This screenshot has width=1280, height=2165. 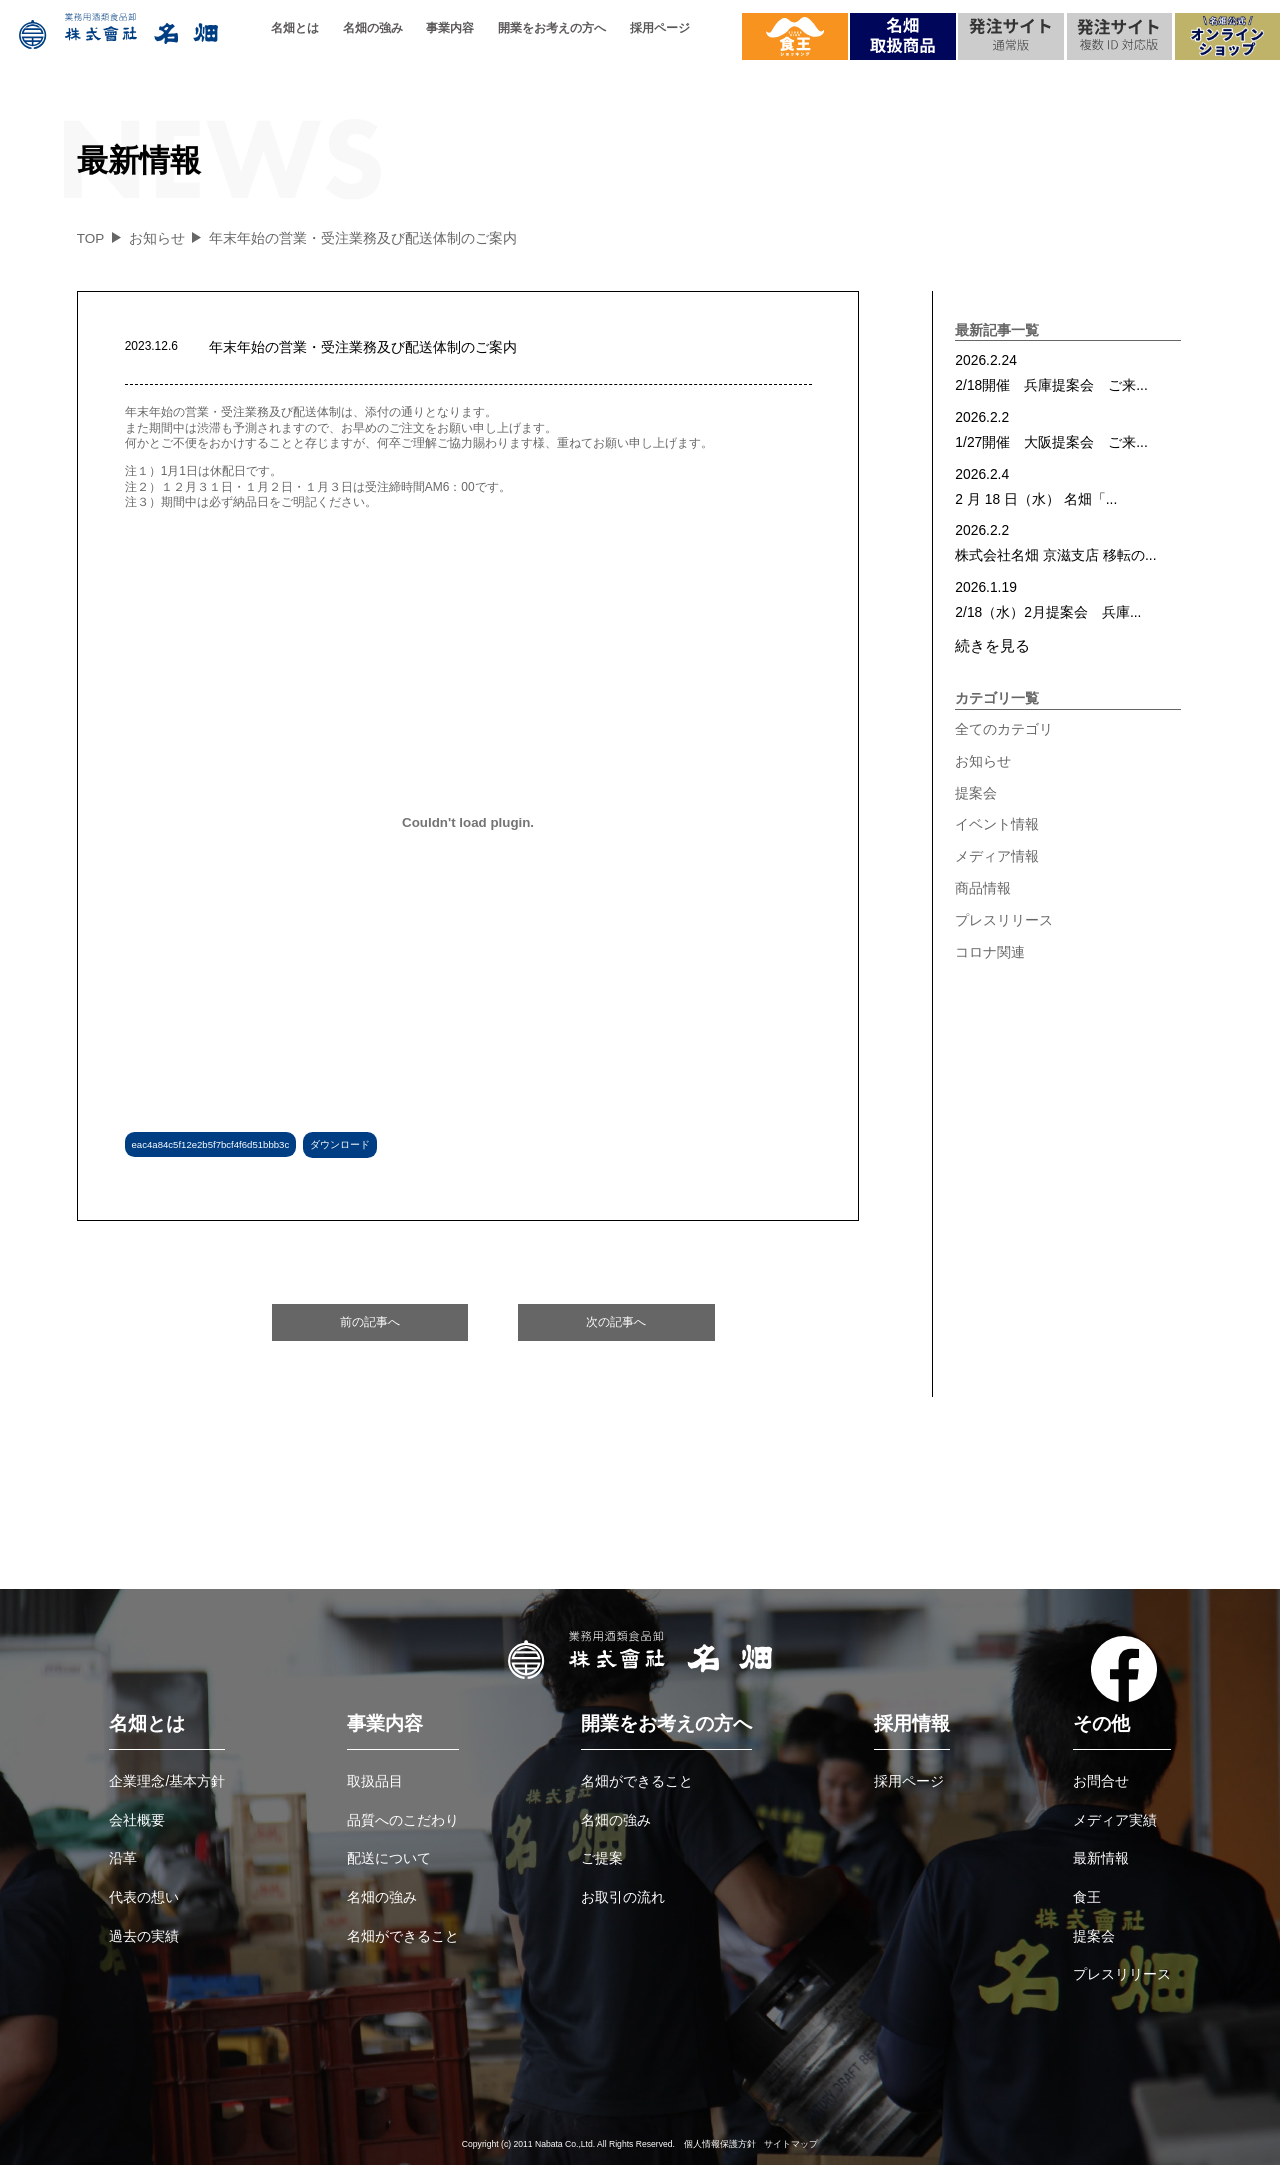 I want to click on 提案会, so click(x=976, y=793).